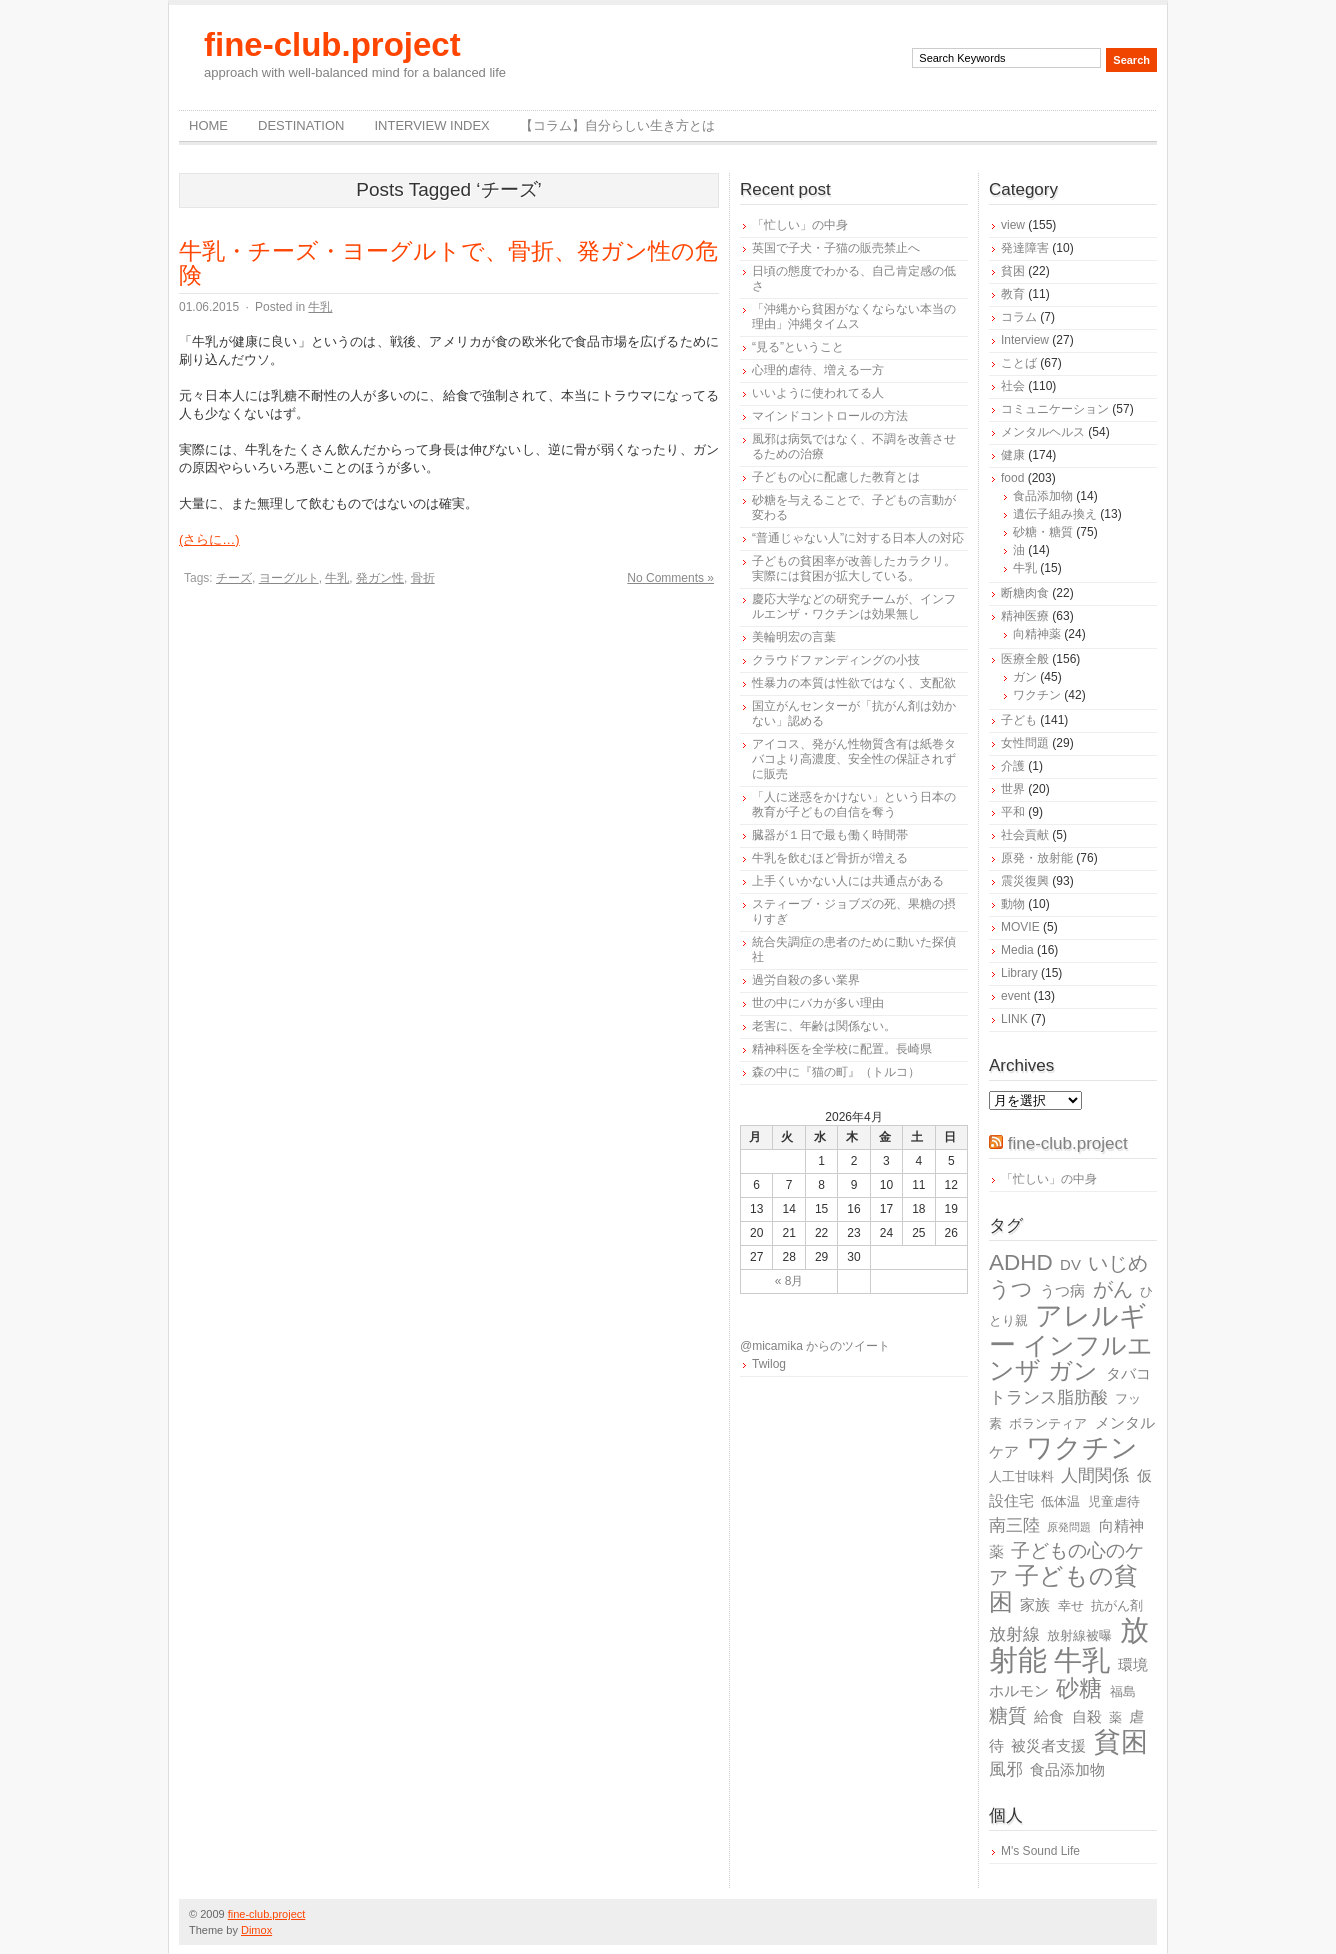 The image size is (1336, 1954). What do you see at coordinates (1015, 996) in the screenshot?
I see `event` at bounding box center [1015, 996].